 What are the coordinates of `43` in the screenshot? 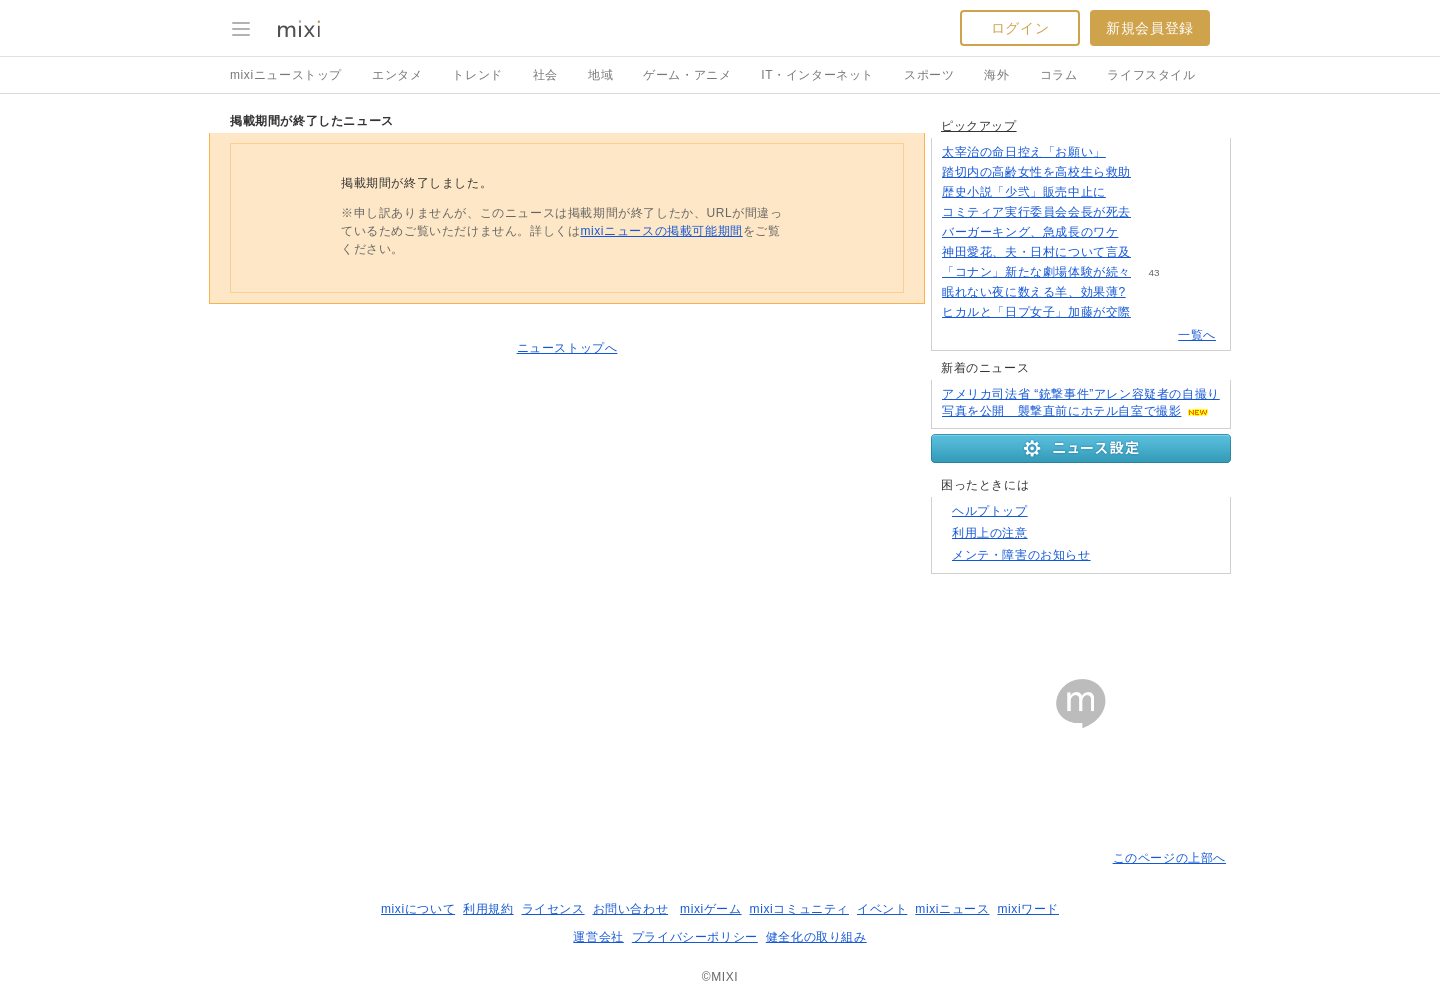 It's located at (1153, 272).